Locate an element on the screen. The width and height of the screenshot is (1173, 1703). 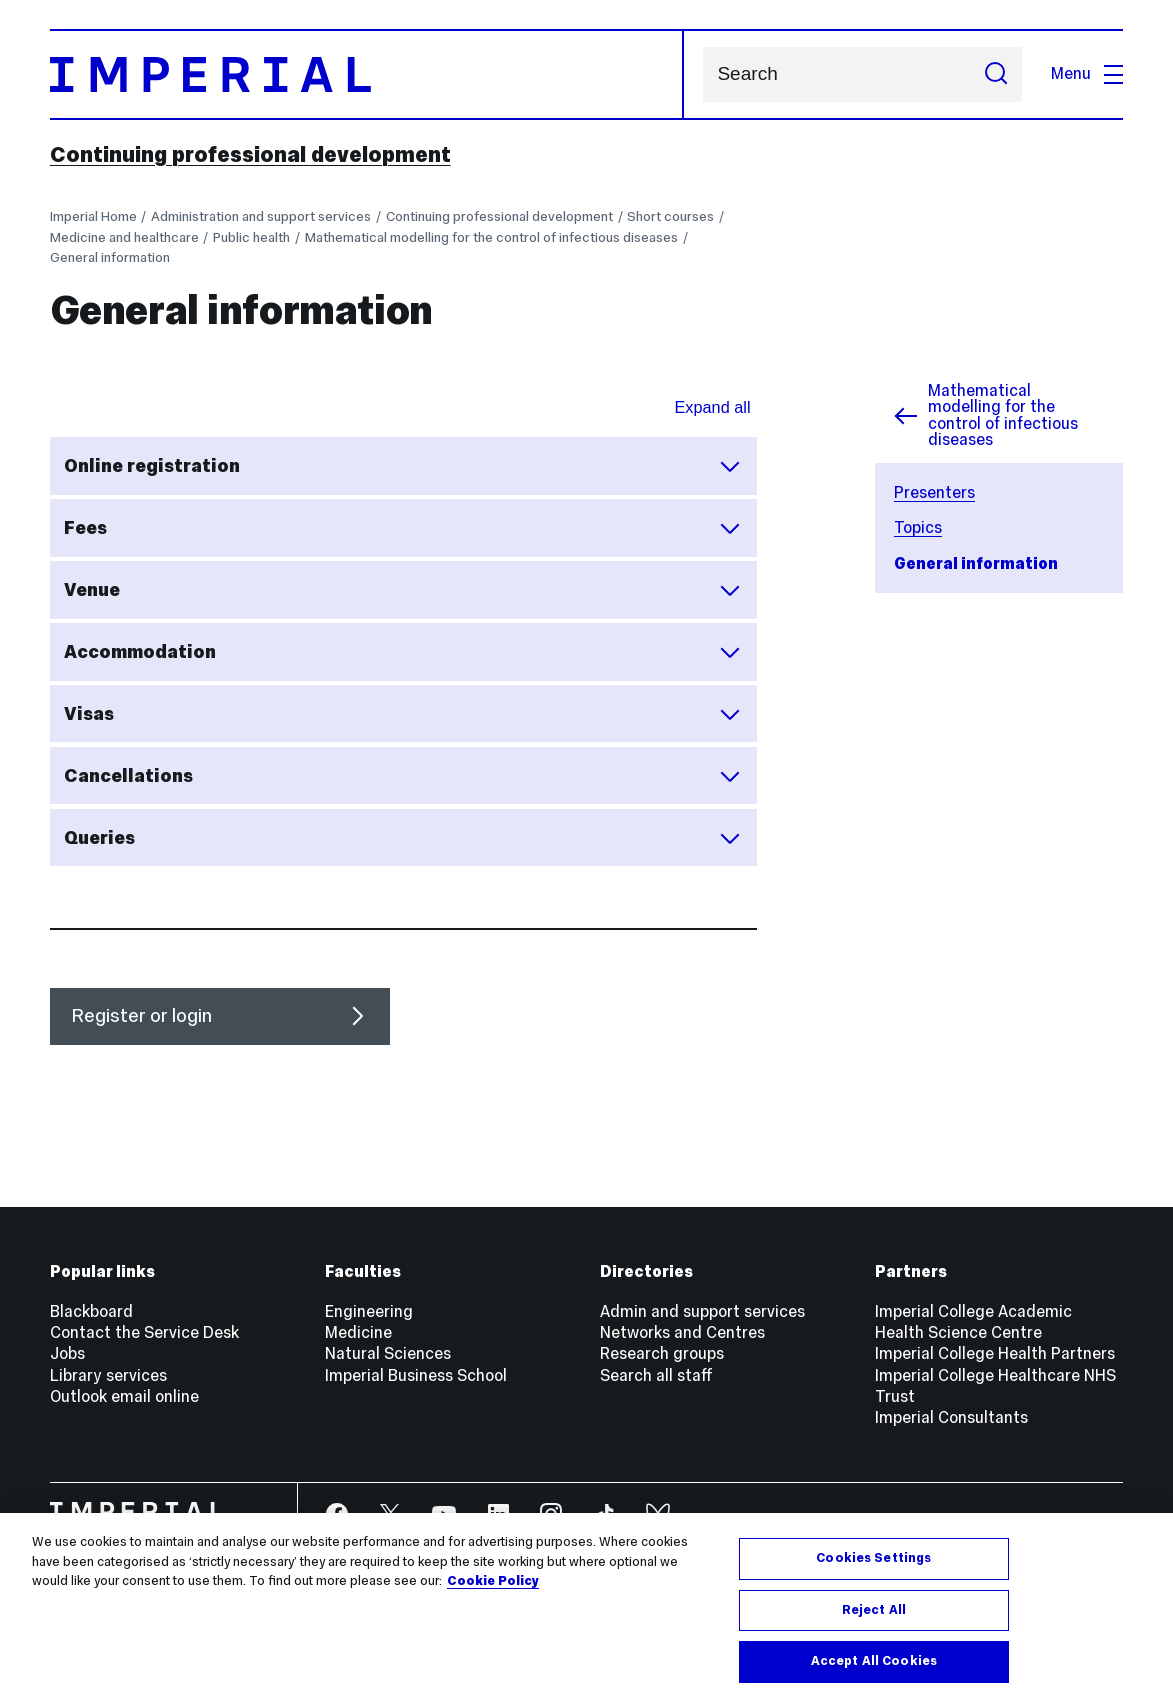
Visas is located at coordinates (403, 714).